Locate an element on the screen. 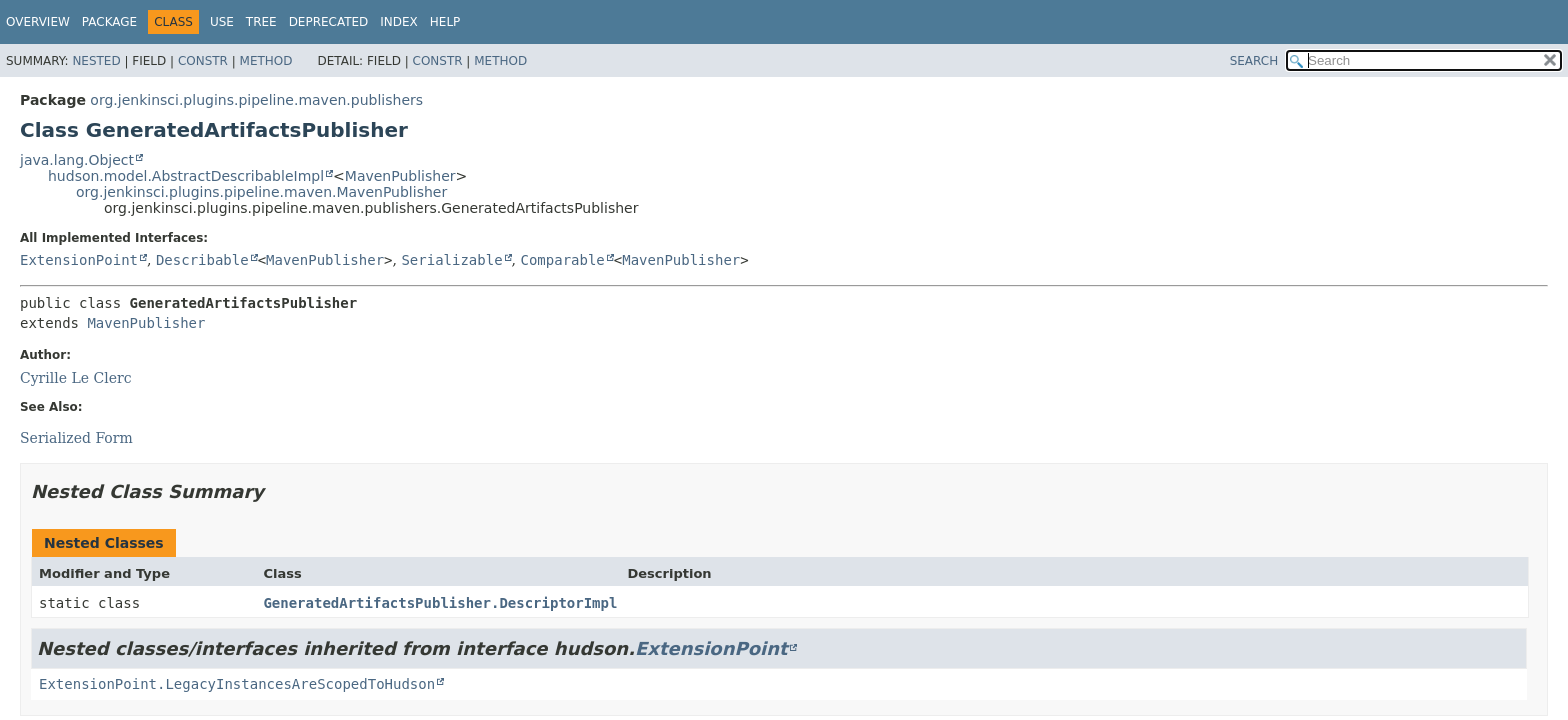  hudson.model.AbstractDescribableImpl is located at coordinates (186, 176).